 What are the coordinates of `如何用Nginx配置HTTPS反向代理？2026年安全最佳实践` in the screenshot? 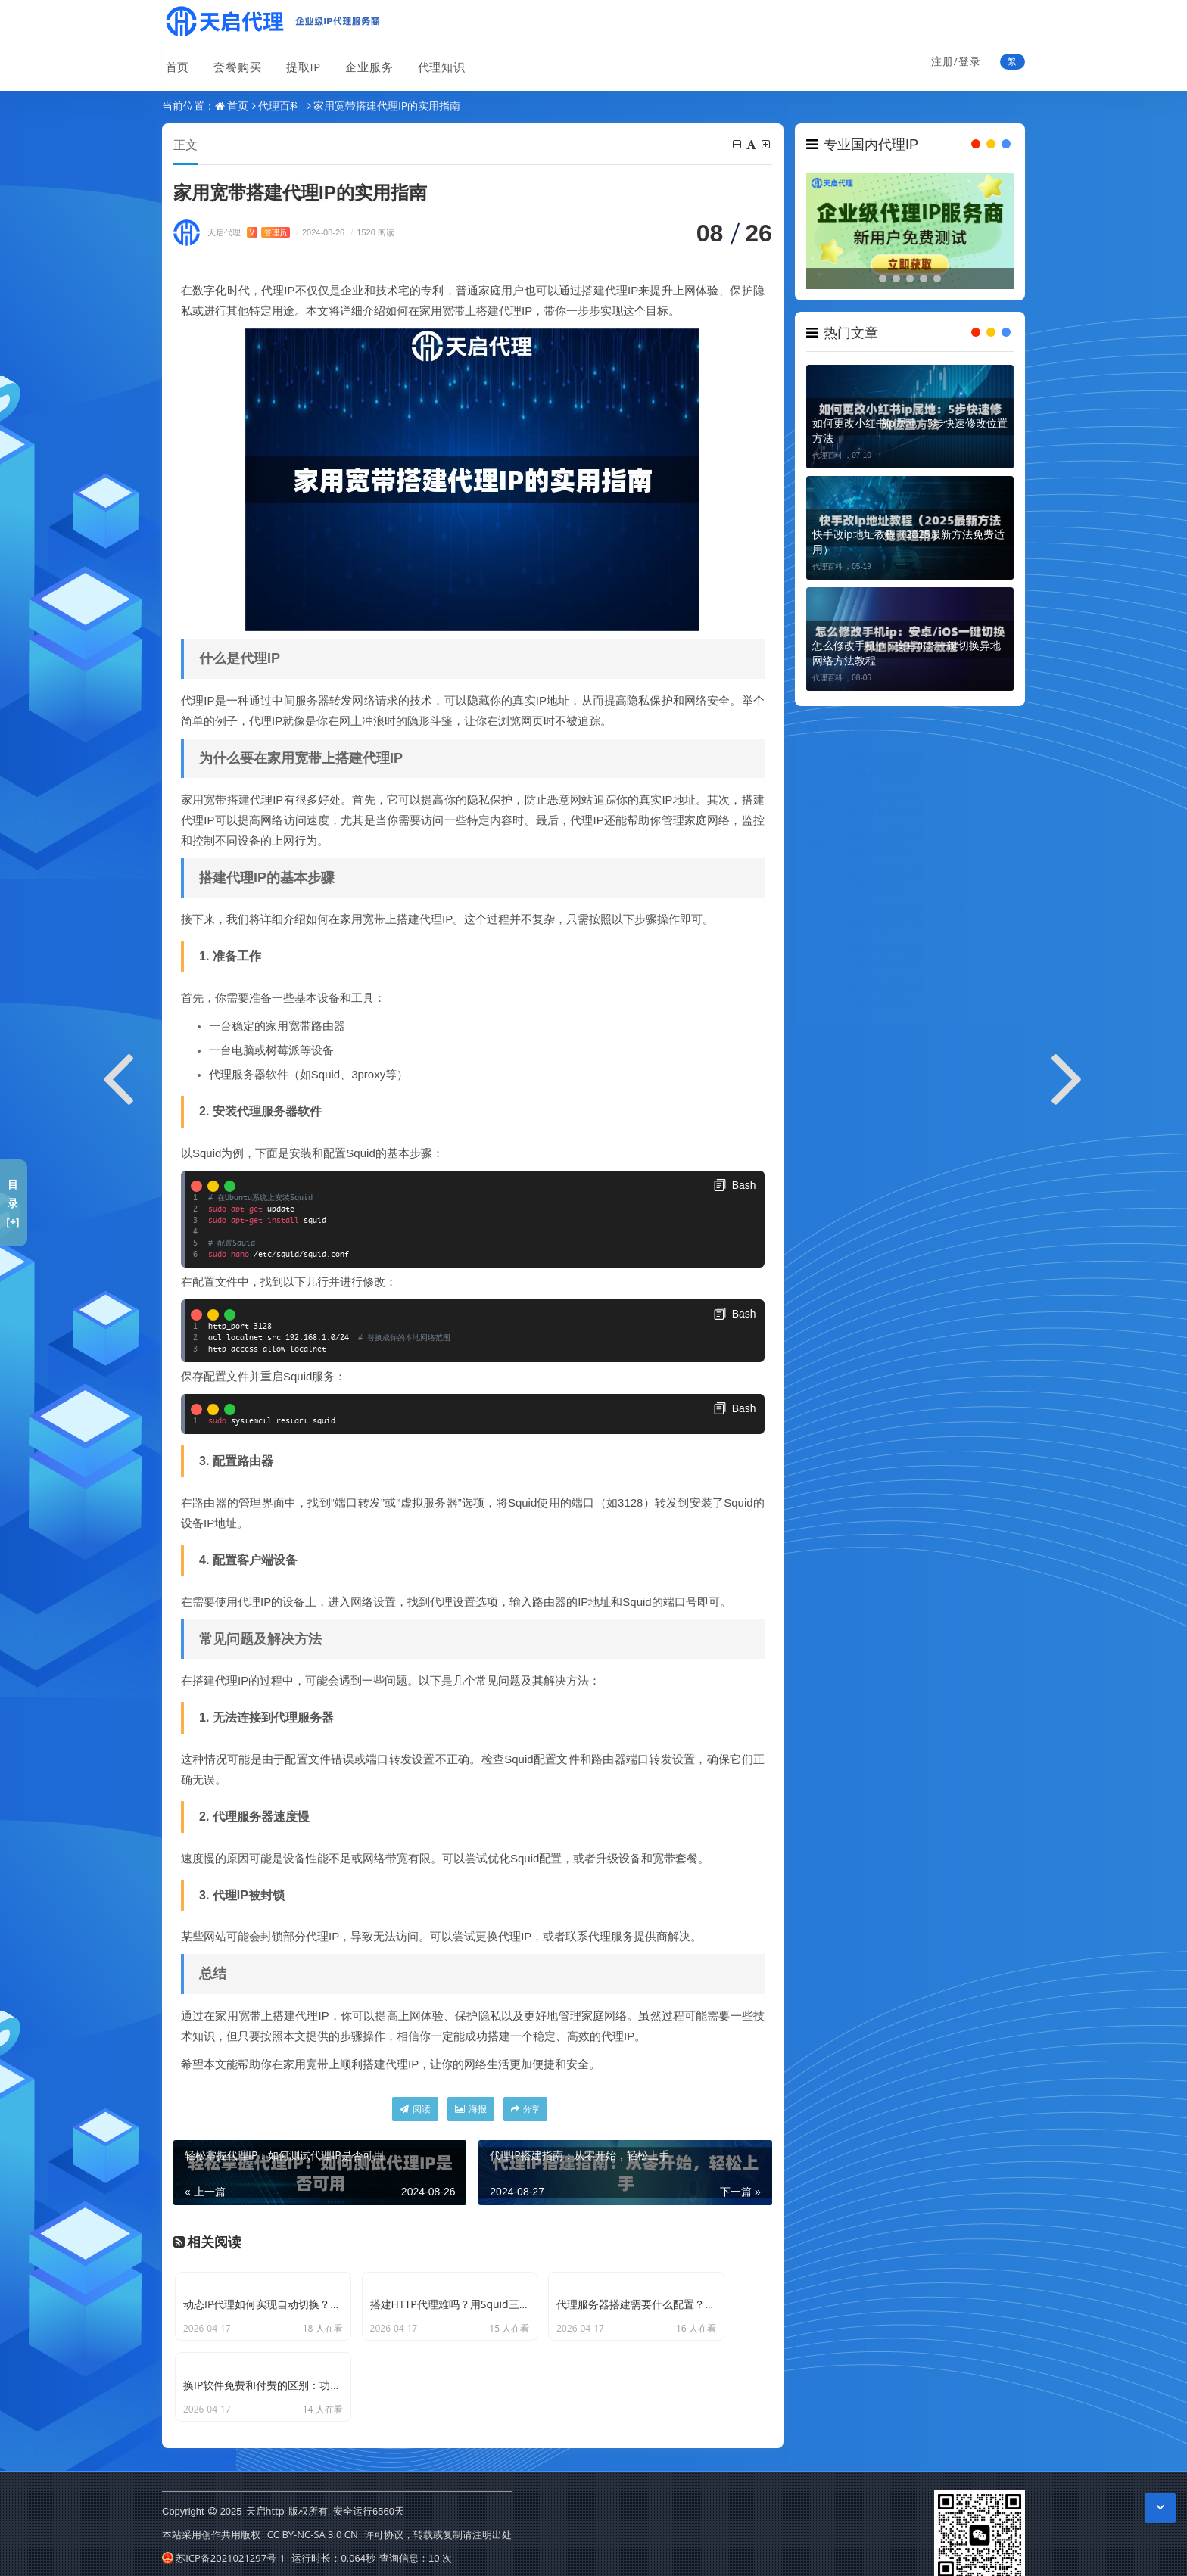 It's located at (927, 960).